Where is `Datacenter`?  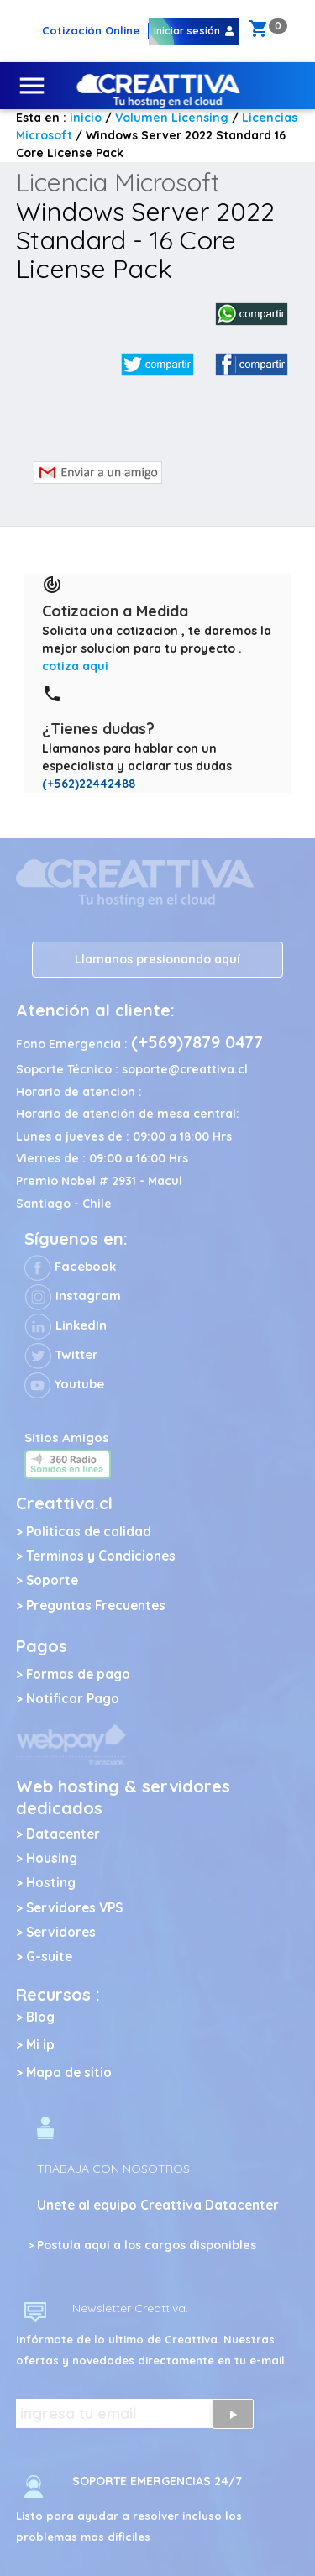
Datacenter is located at coordinates (63, 1834).